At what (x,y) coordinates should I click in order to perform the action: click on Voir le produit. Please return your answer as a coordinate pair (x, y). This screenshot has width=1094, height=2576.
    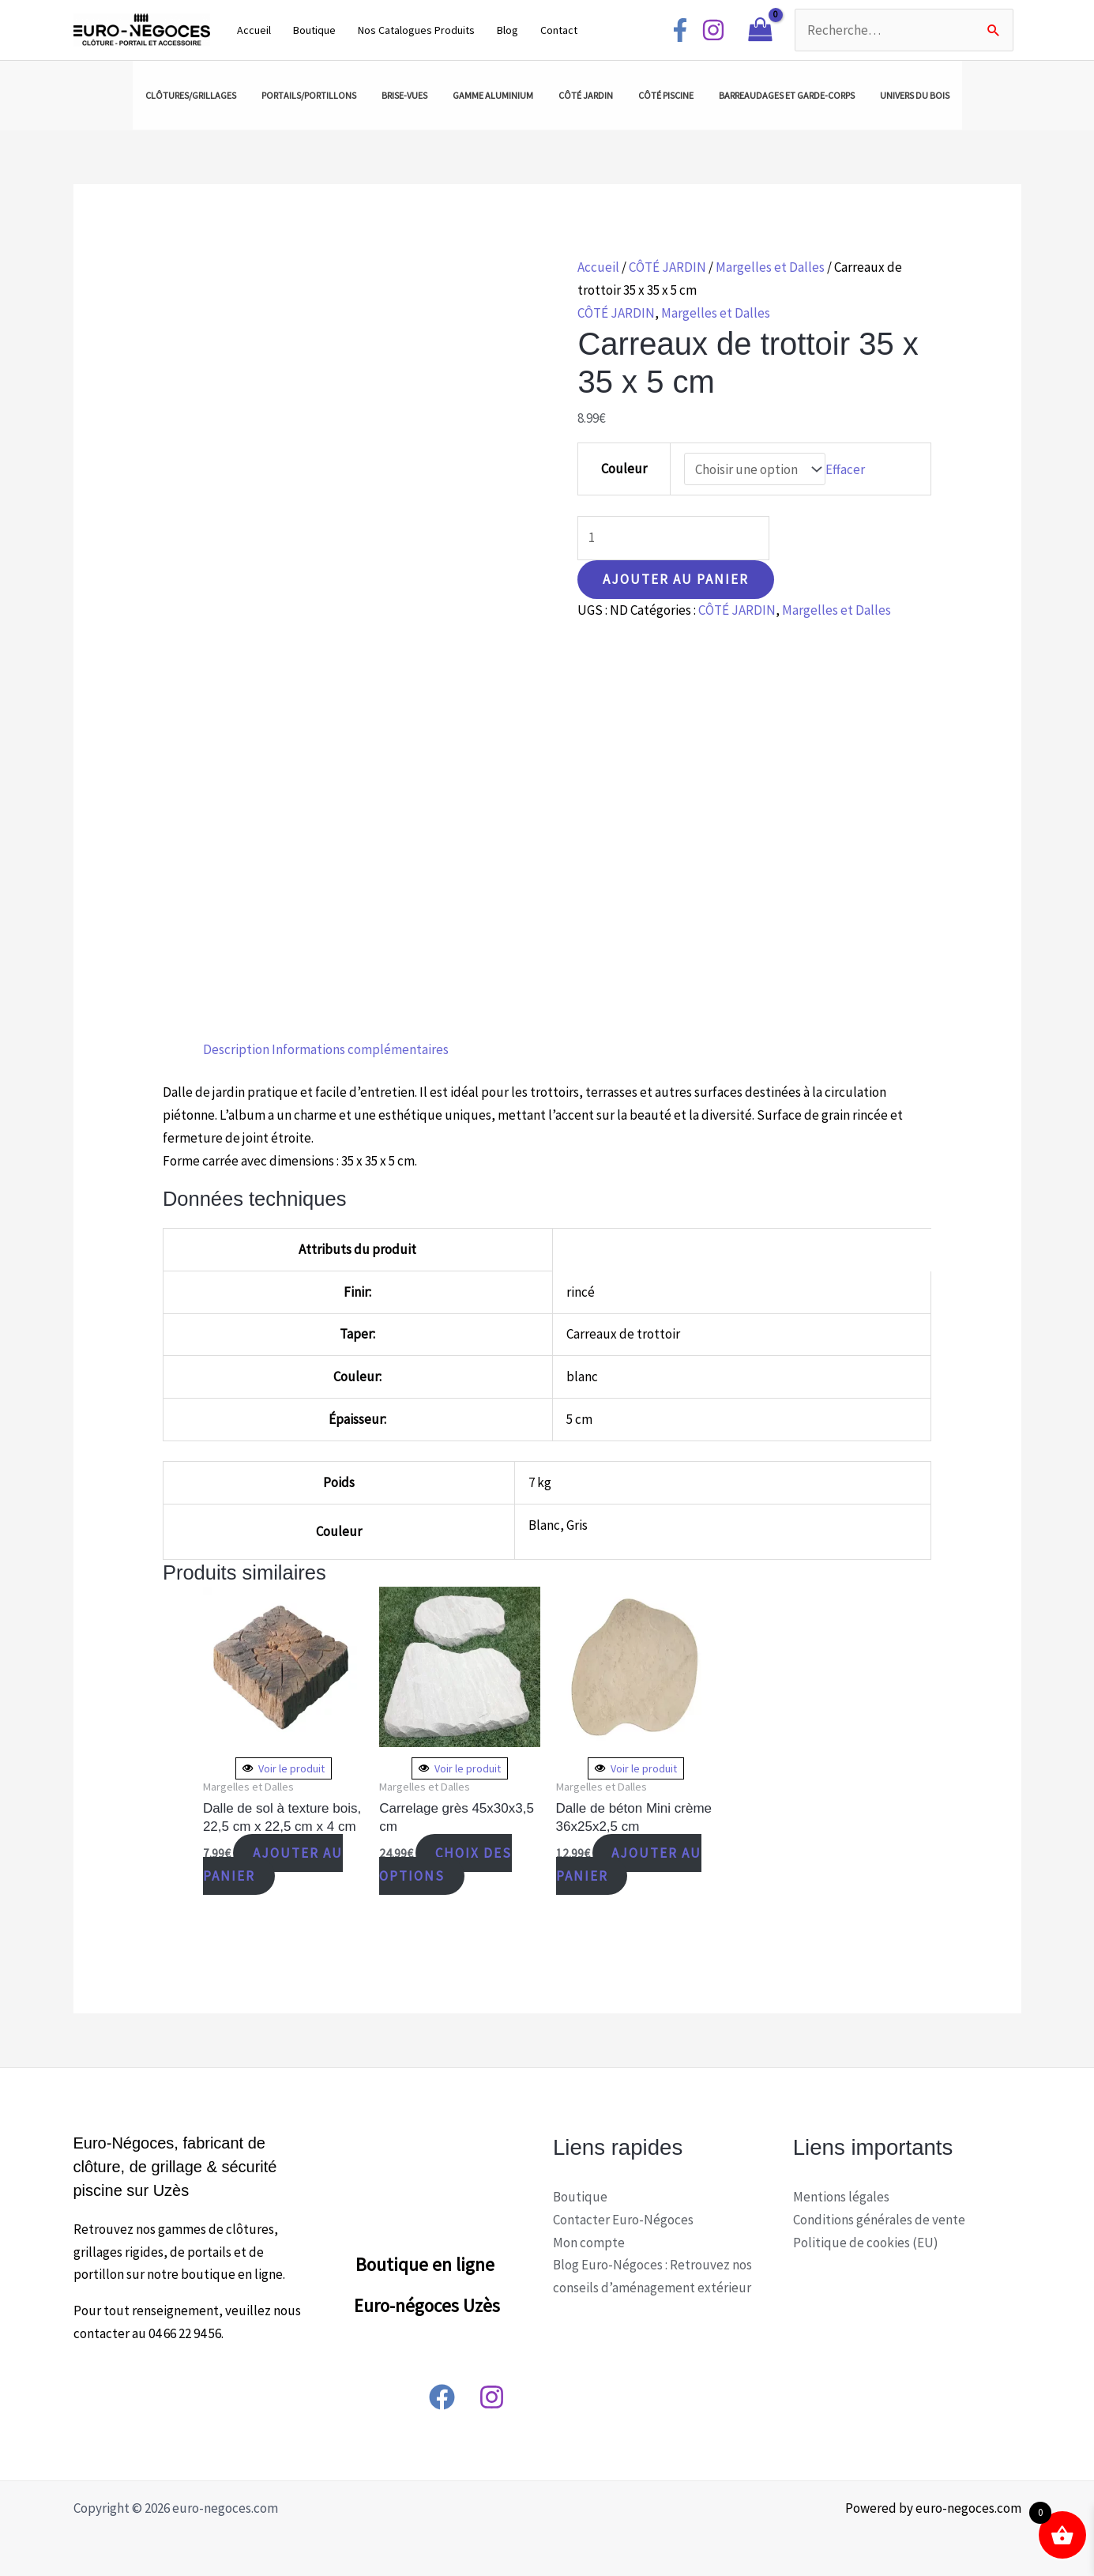
    Looking at the image, I should click on (283, 1768).